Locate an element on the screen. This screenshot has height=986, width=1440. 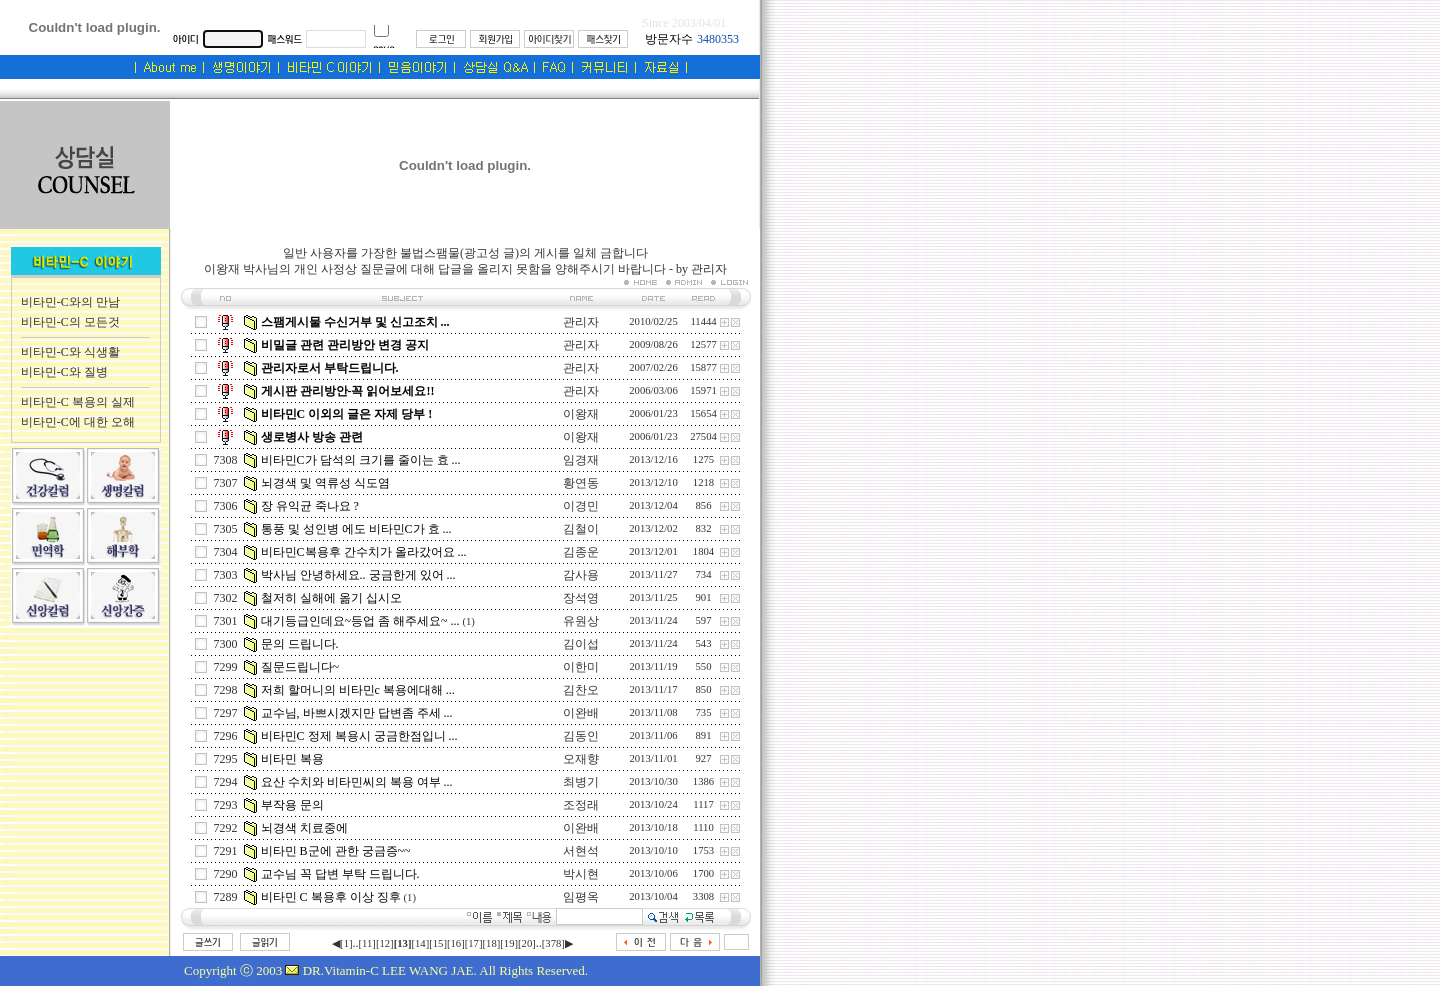
비타민-C와의 만남 is located at coordinates (70, 302).